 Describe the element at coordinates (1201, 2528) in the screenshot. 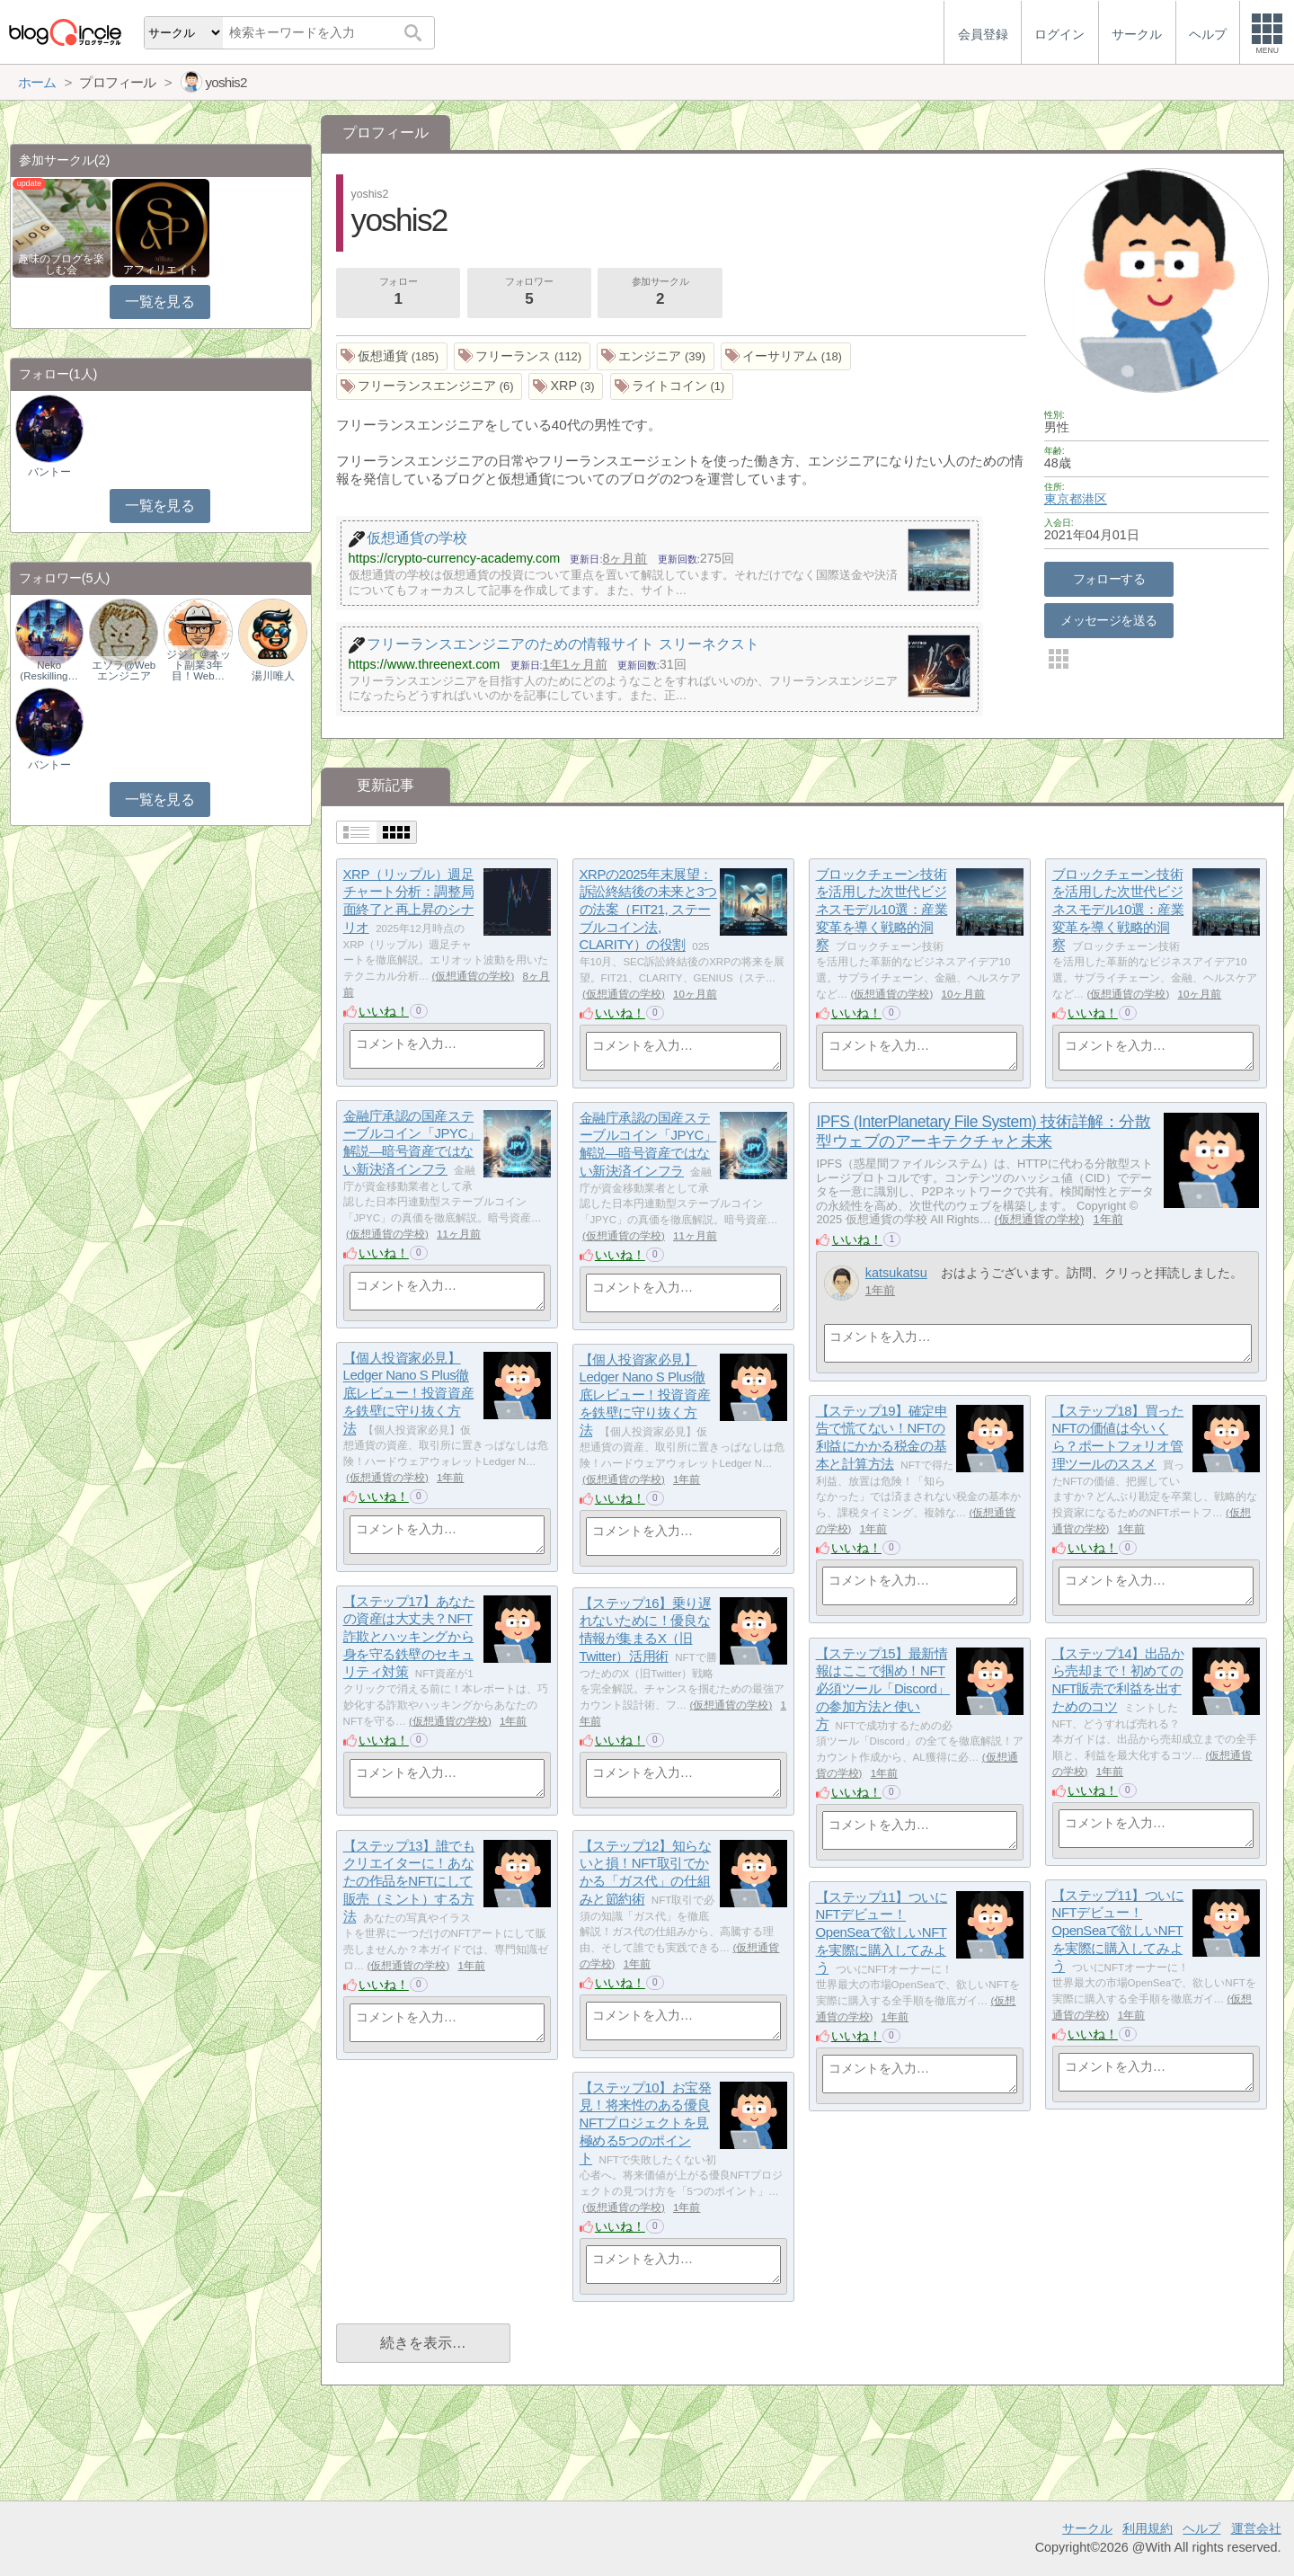

I see `ヘルプ` at that location.